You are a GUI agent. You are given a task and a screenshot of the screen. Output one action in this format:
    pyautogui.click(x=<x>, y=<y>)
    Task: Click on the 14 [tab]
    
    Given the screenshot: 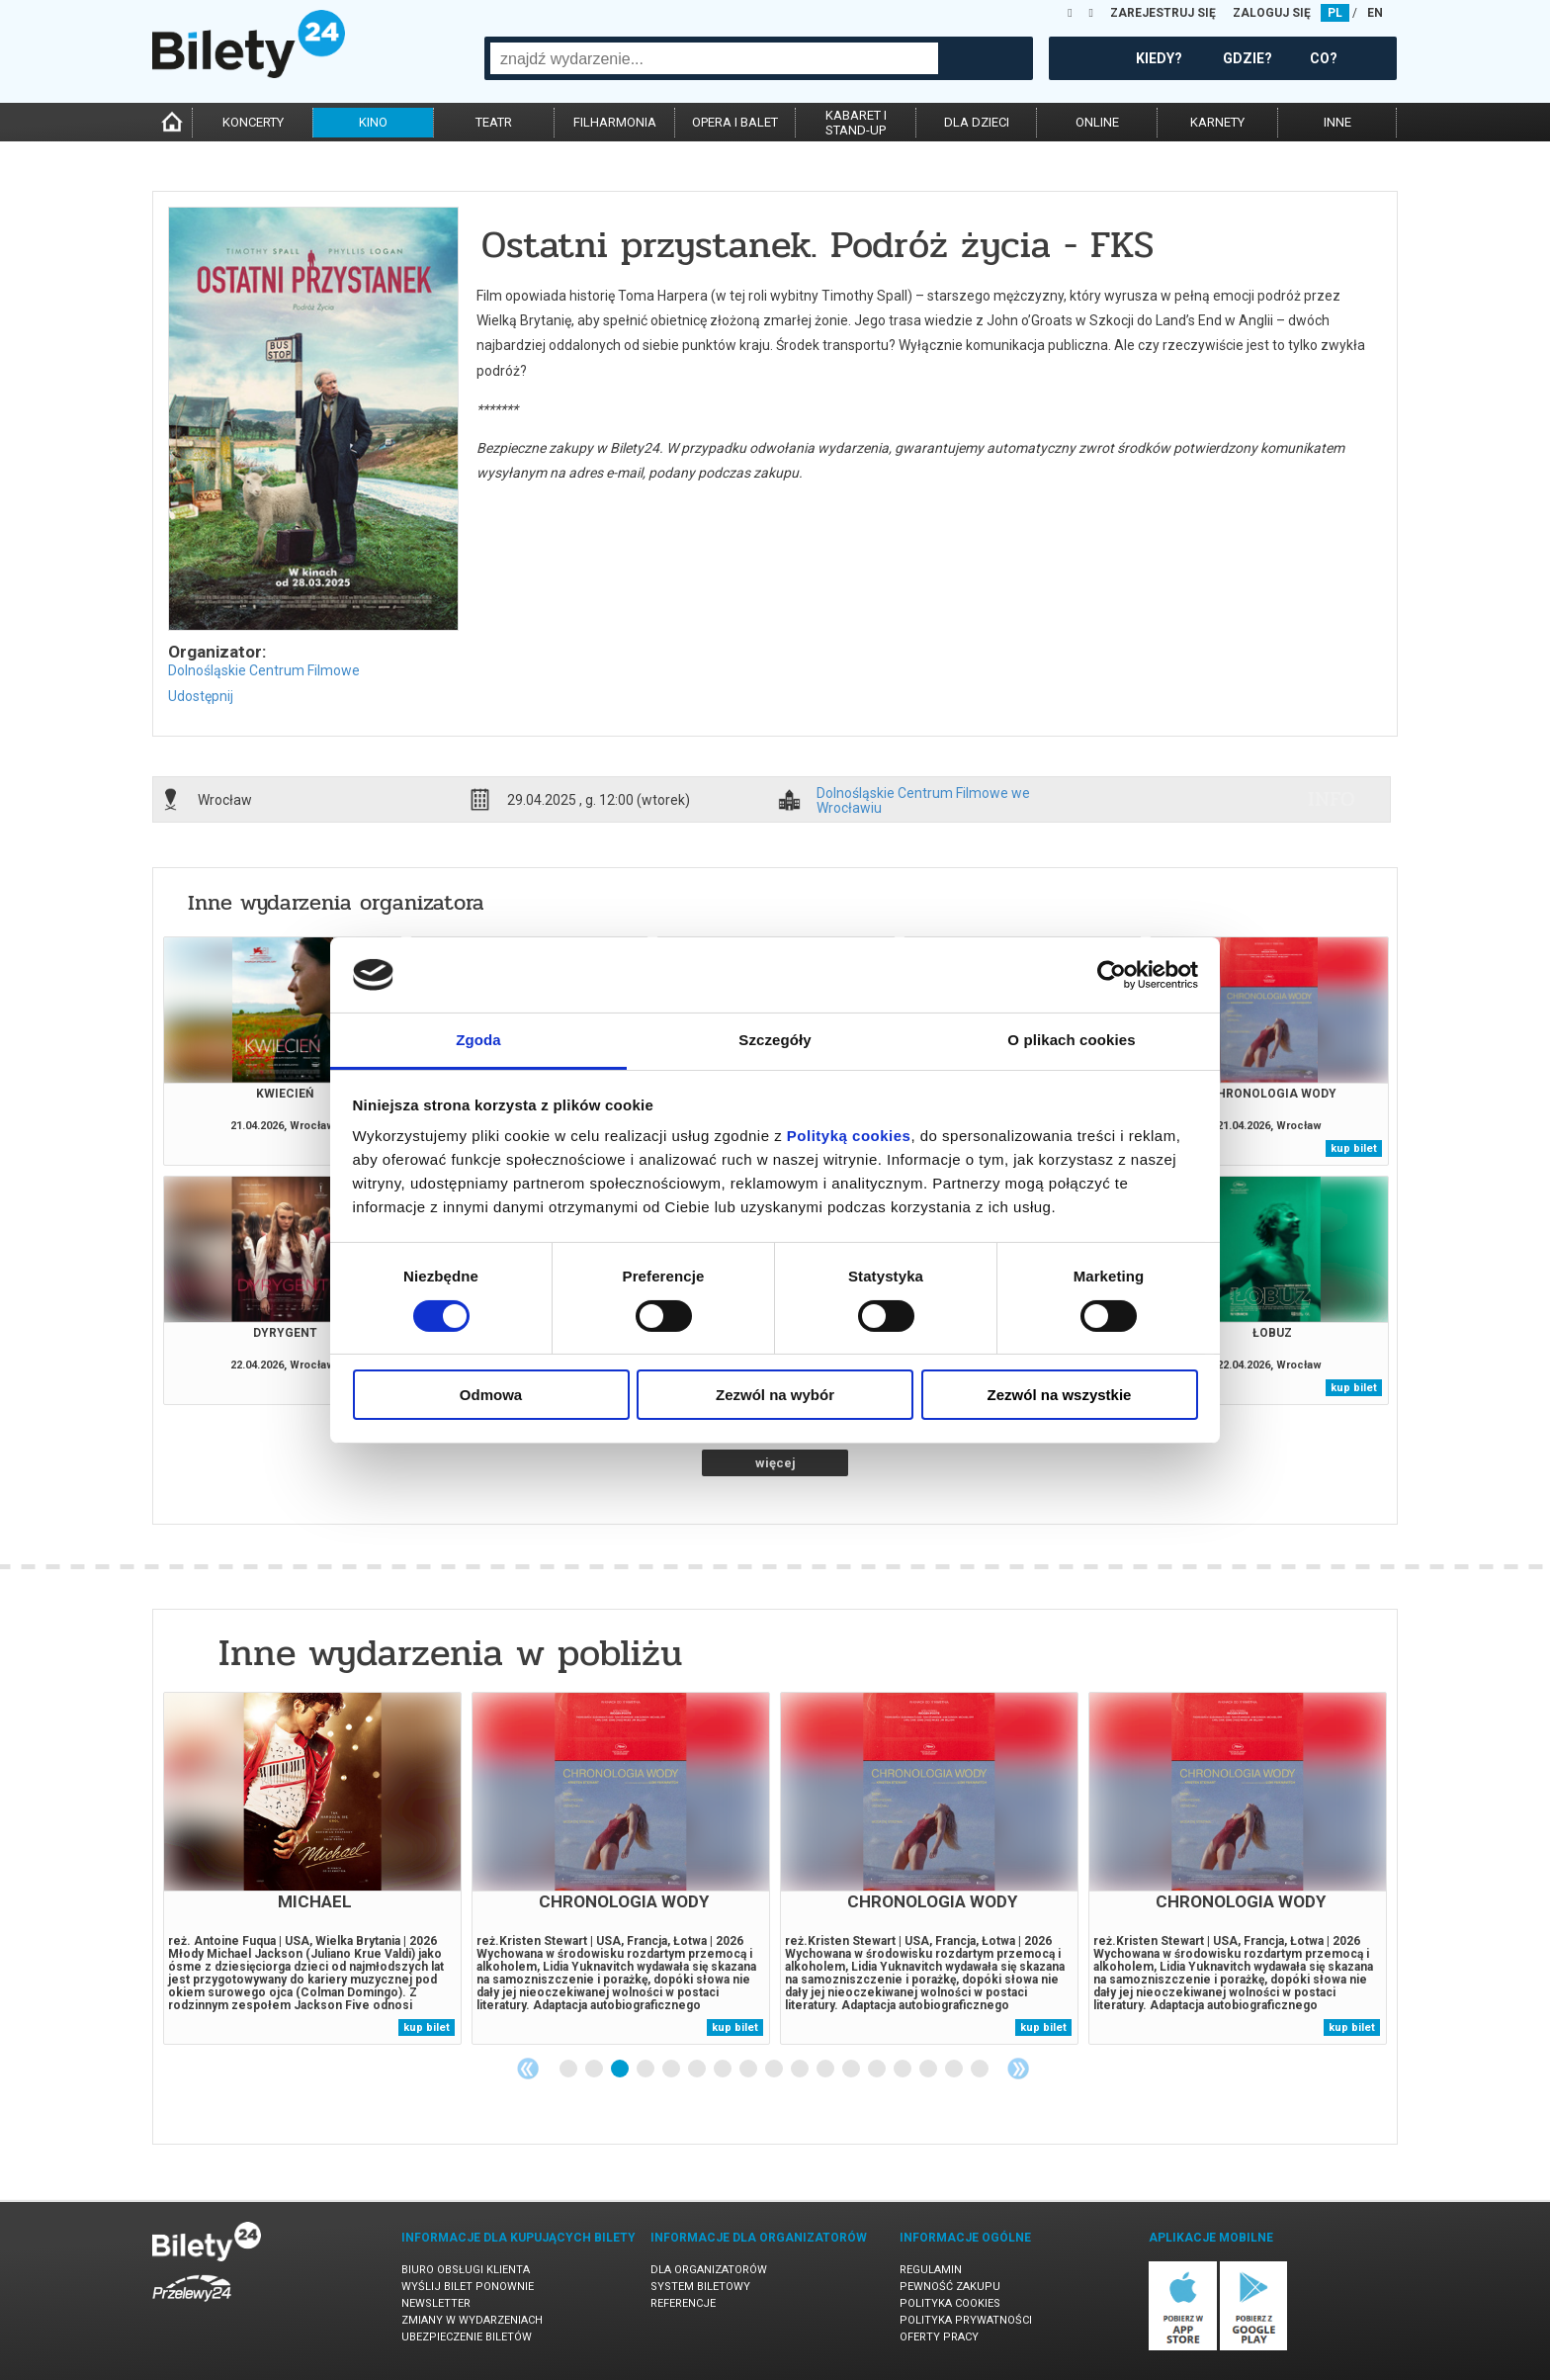 What is the action you would take?
    pyautogui.click(x=903, y=2069)
    